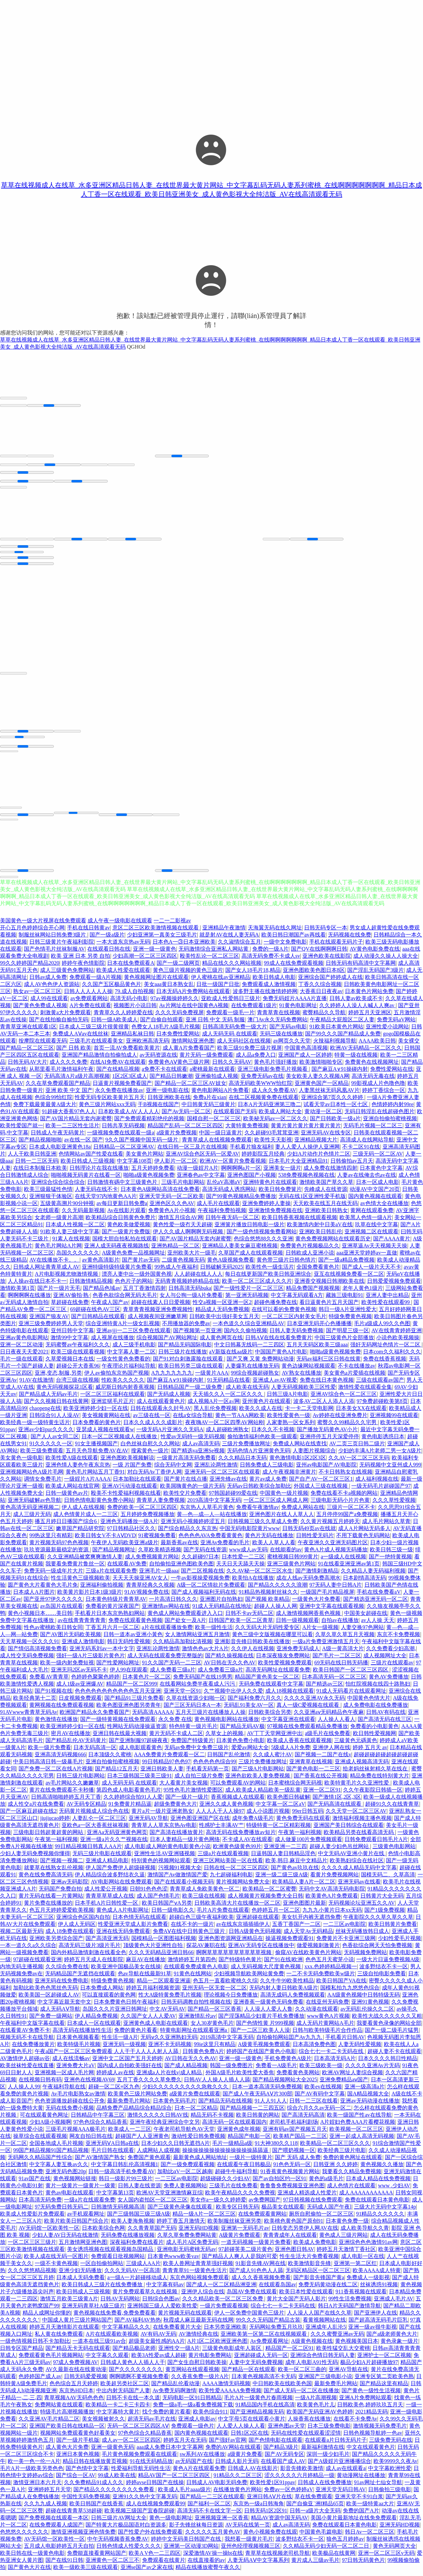  What do you see at coordinates (60, 1759) in the screenshot?
I see `亚洲高清无码视频666` at bounding box center [60, 1759].